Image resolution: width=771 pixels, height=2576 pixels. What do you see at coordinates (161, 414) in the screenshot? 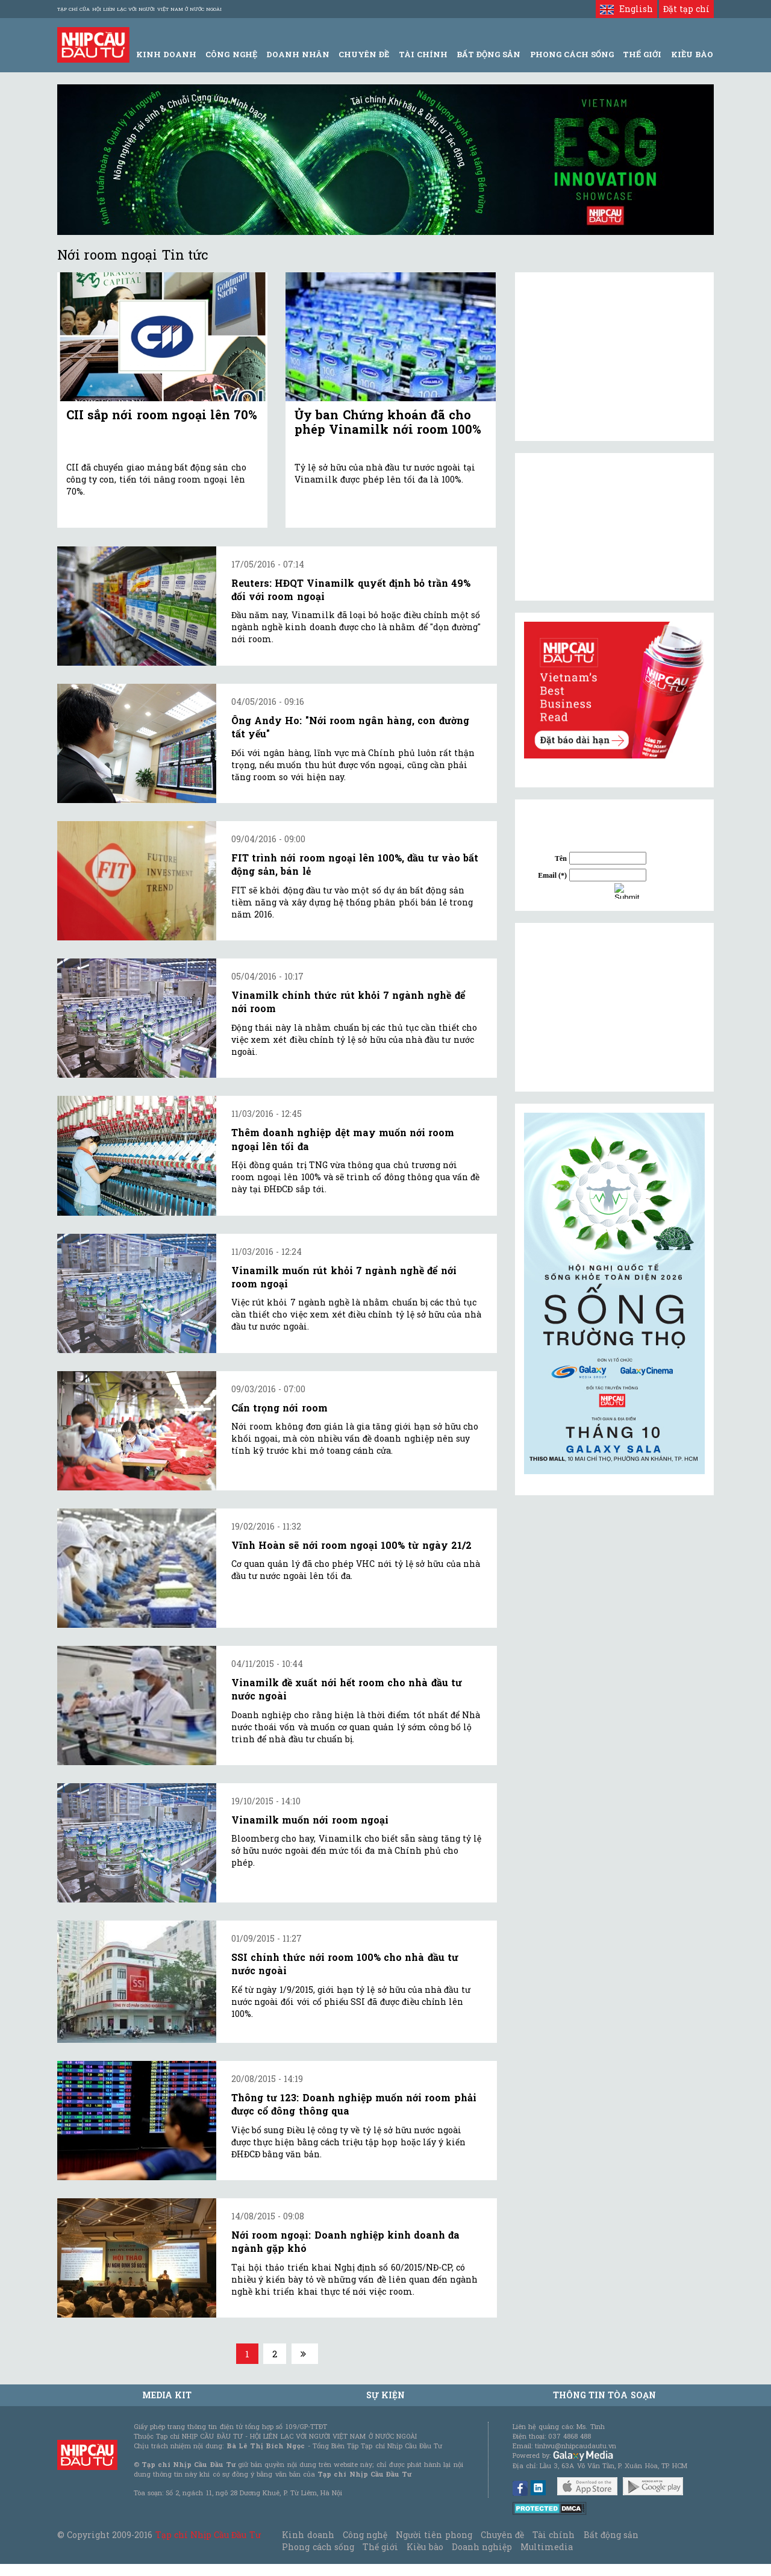
I see `CII sắp nới room ngoại lên 70%` at bounding box center [161, 414].